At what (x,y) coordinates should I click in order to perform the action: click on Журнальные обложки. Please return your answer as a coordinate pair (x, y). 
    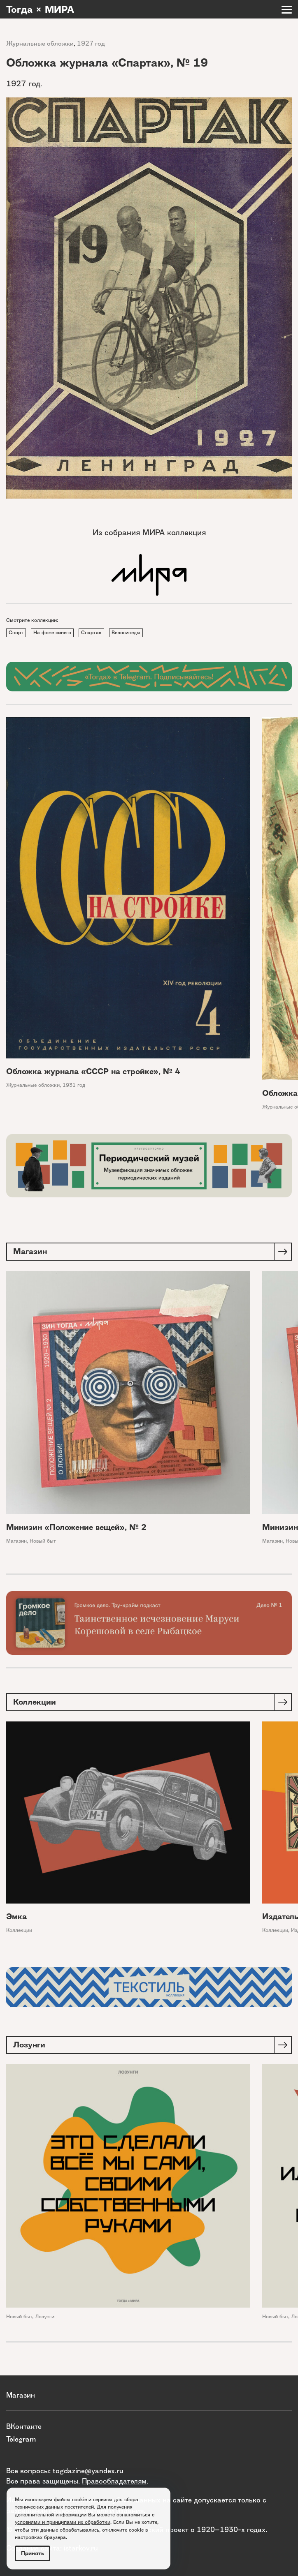
    Looking at the image, I should click on (40, 43).